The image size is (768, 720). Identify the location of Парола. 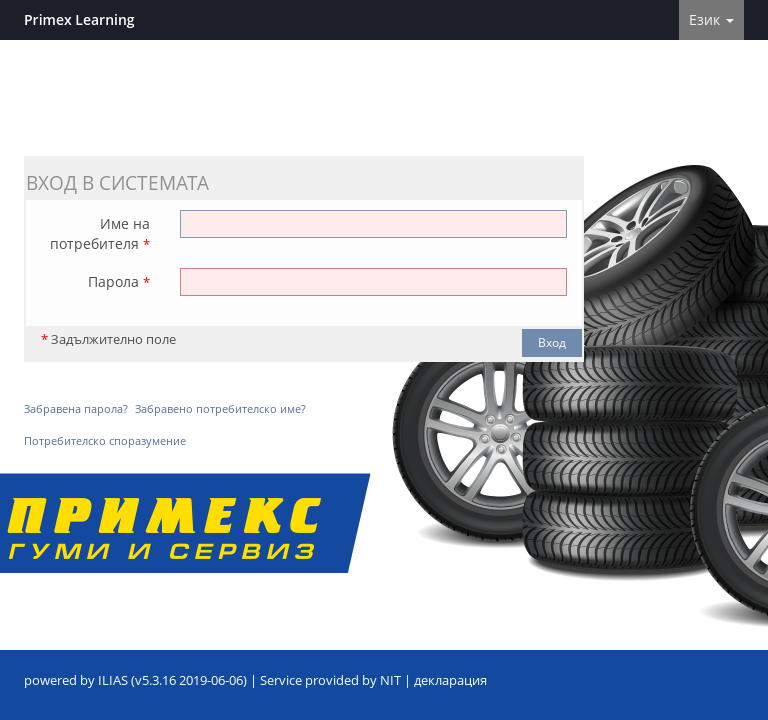
(119, 281).